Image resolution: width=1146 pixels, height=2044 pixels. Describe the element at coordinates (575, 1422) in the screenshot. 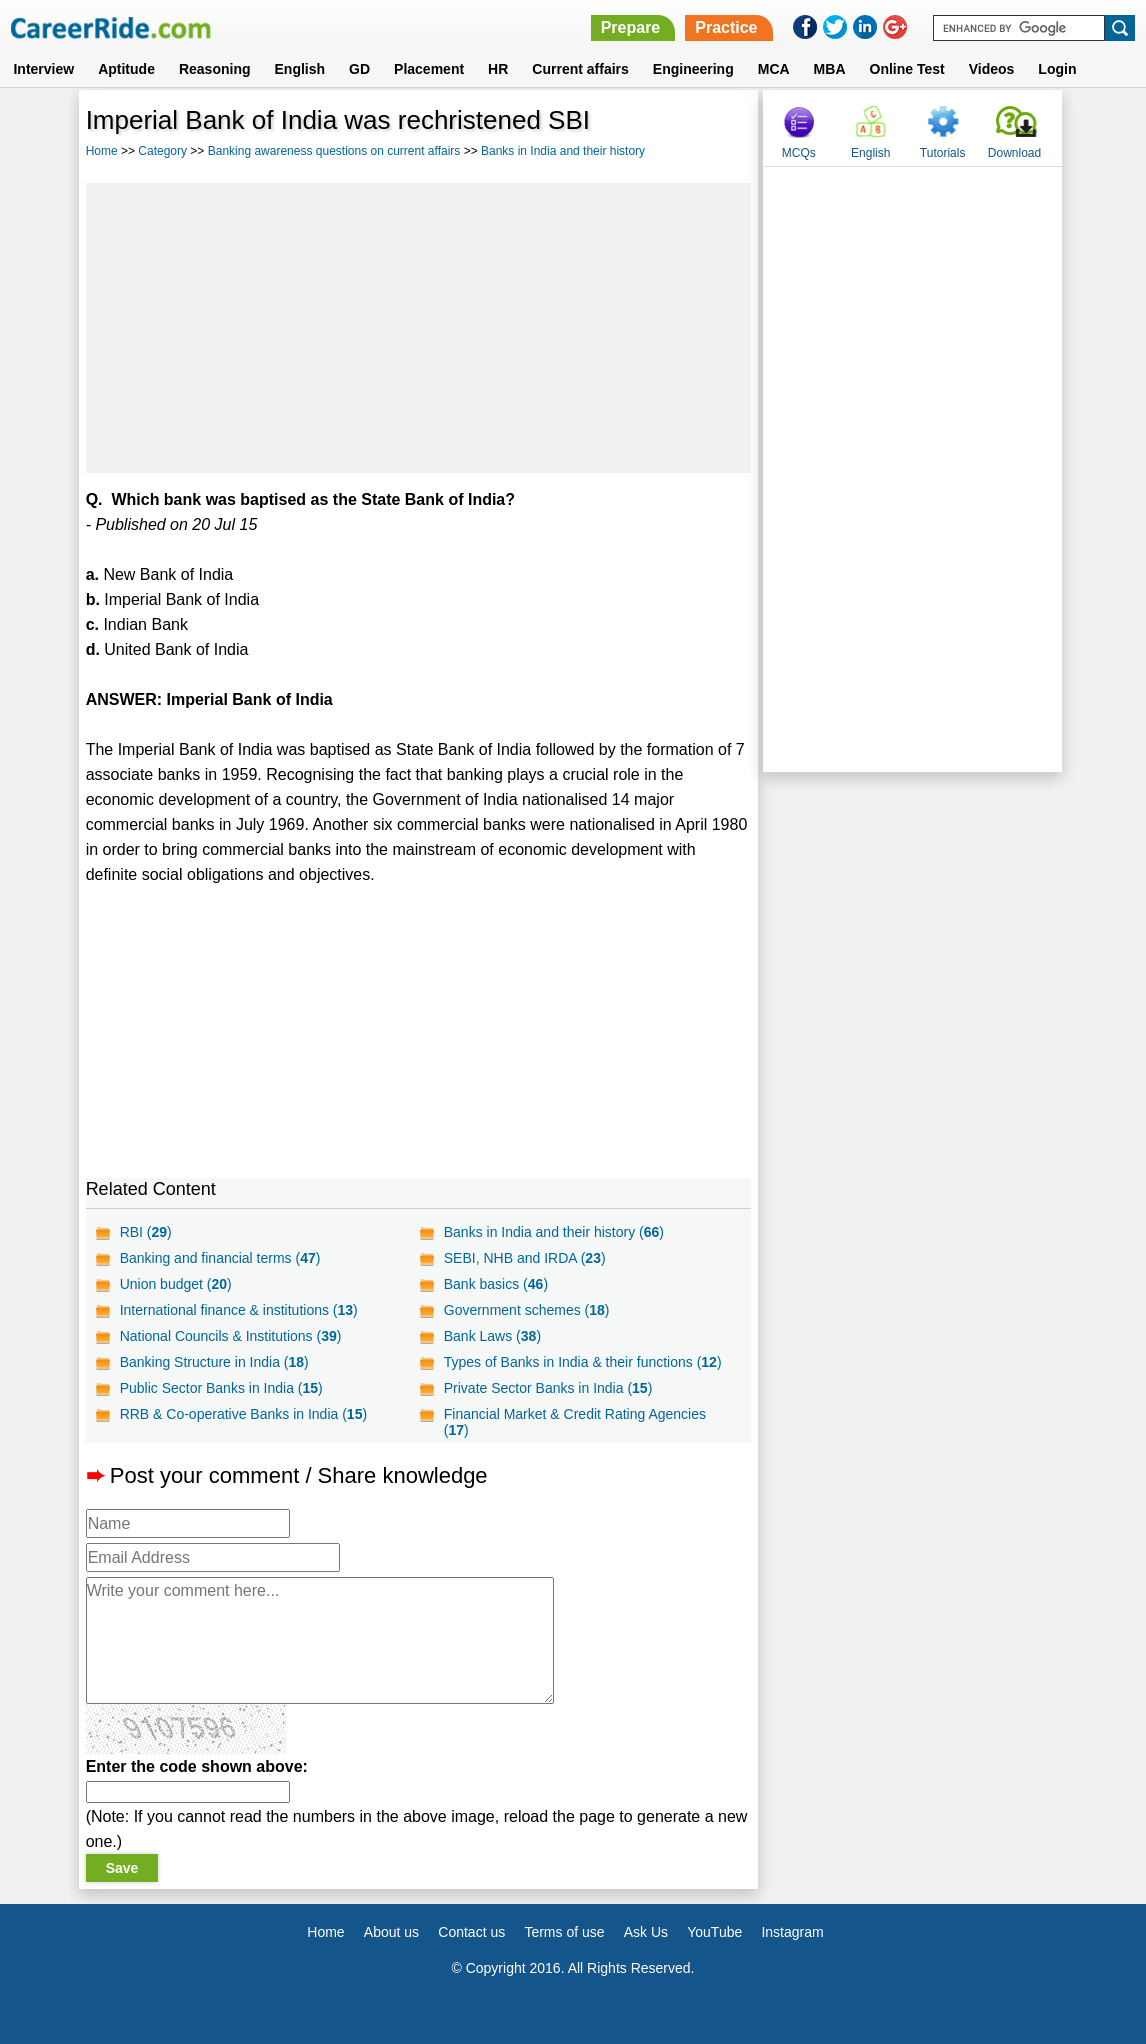

I see `Financial Market & Credit Rating Agencies ()` at that location.